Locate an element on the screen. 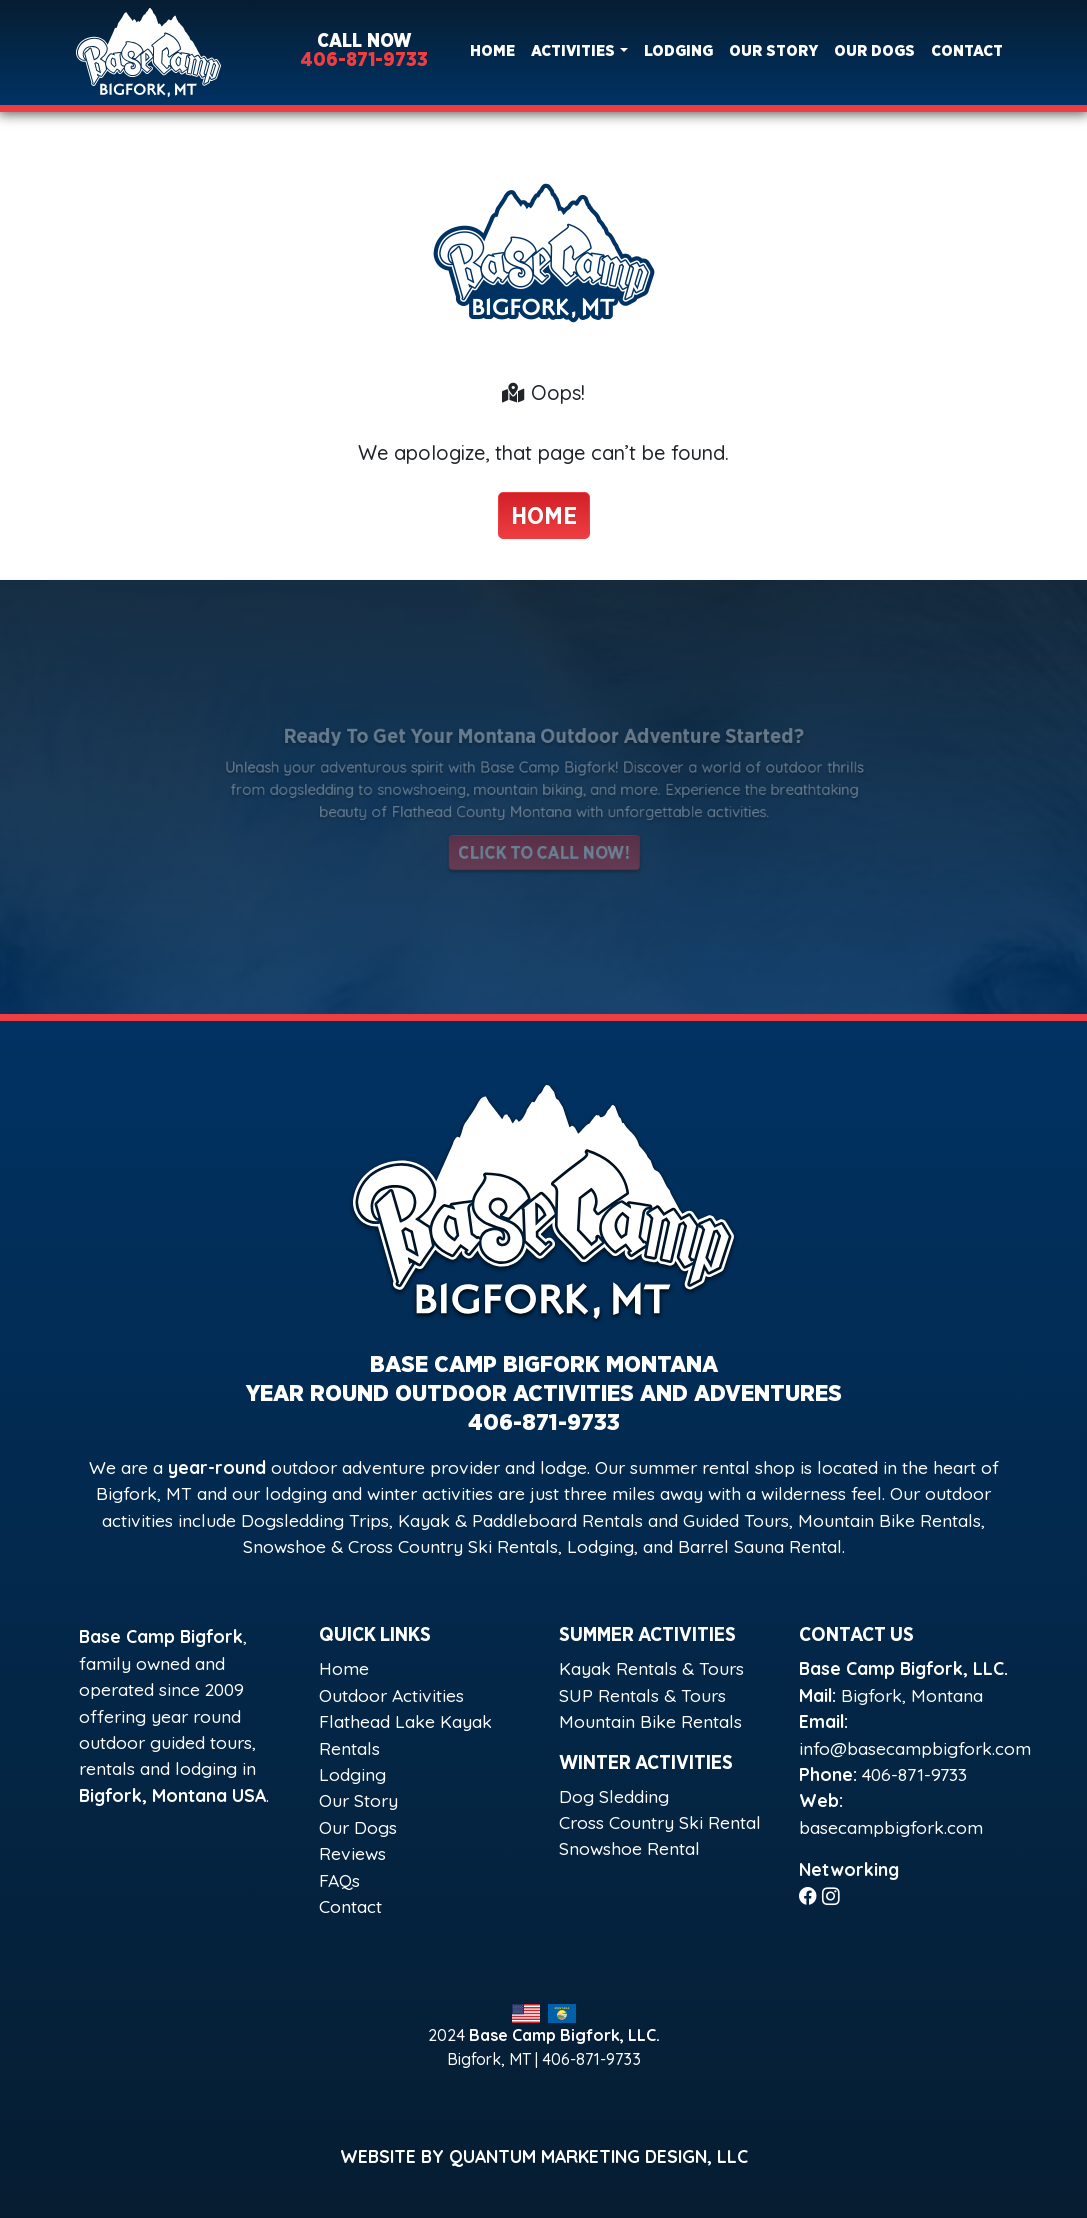  Cross Country Ski Rental is located at coordinates (660, 1822).